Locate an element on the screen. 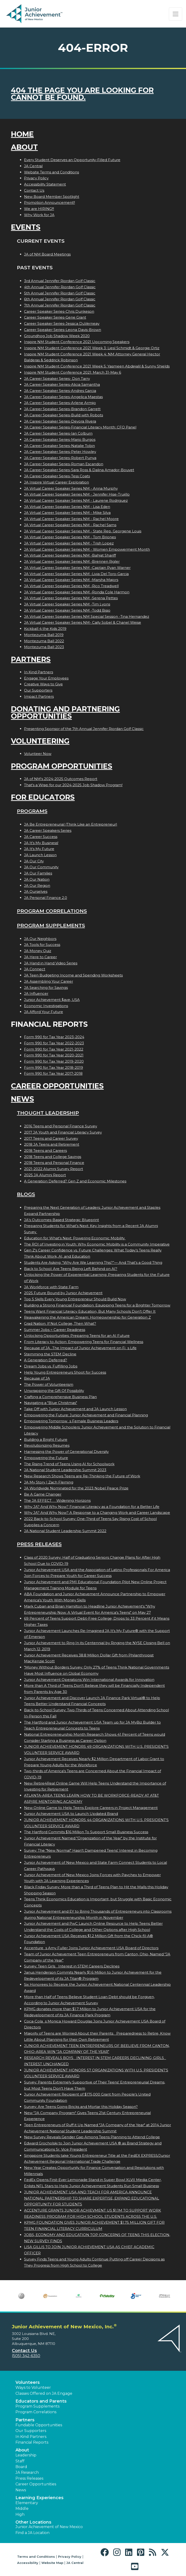 Image resolution: width=186 pixels, height=2576 pixels. JA Virtual Career Speaker Series NM -Marsha Majors is located at coordinates (71, 579).